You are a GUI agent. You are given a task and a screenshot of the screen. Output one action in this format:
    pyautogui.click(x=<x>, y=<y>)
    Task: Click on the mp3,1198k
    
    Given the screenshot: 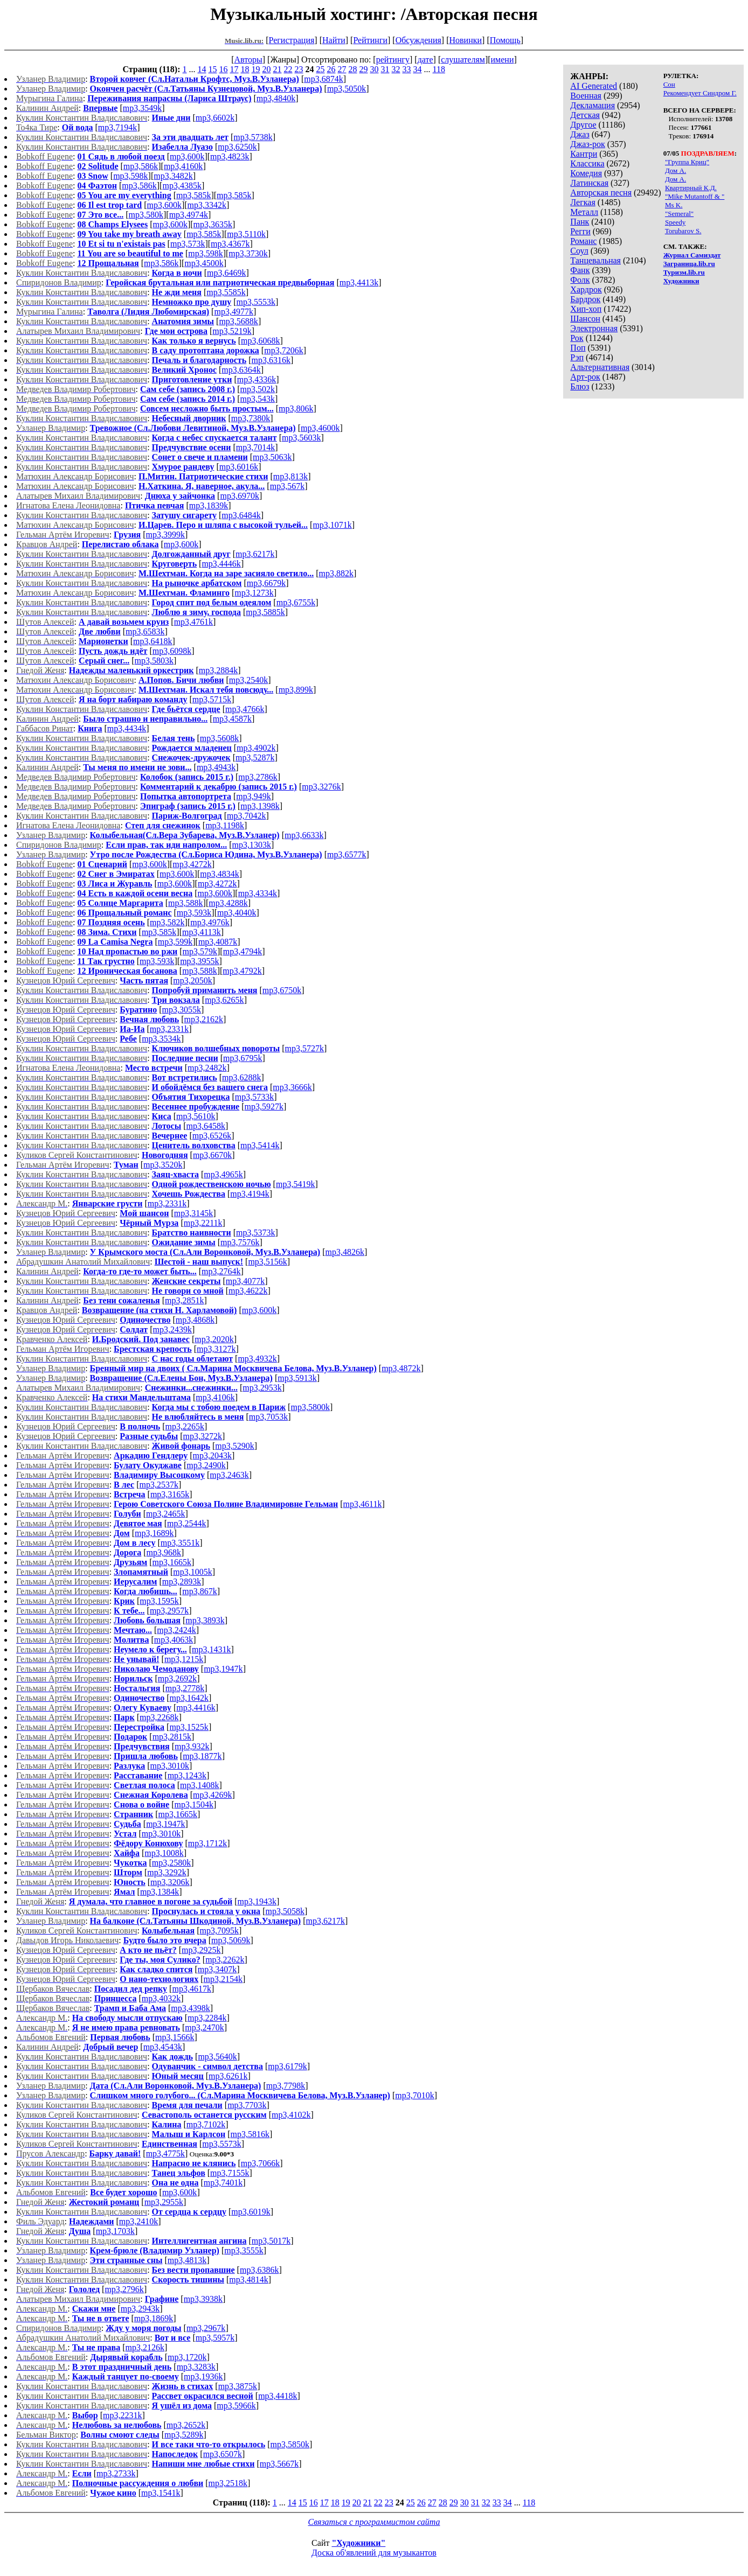 What is the action you would take?
    pyautogui.click(x=224, y=825)
    